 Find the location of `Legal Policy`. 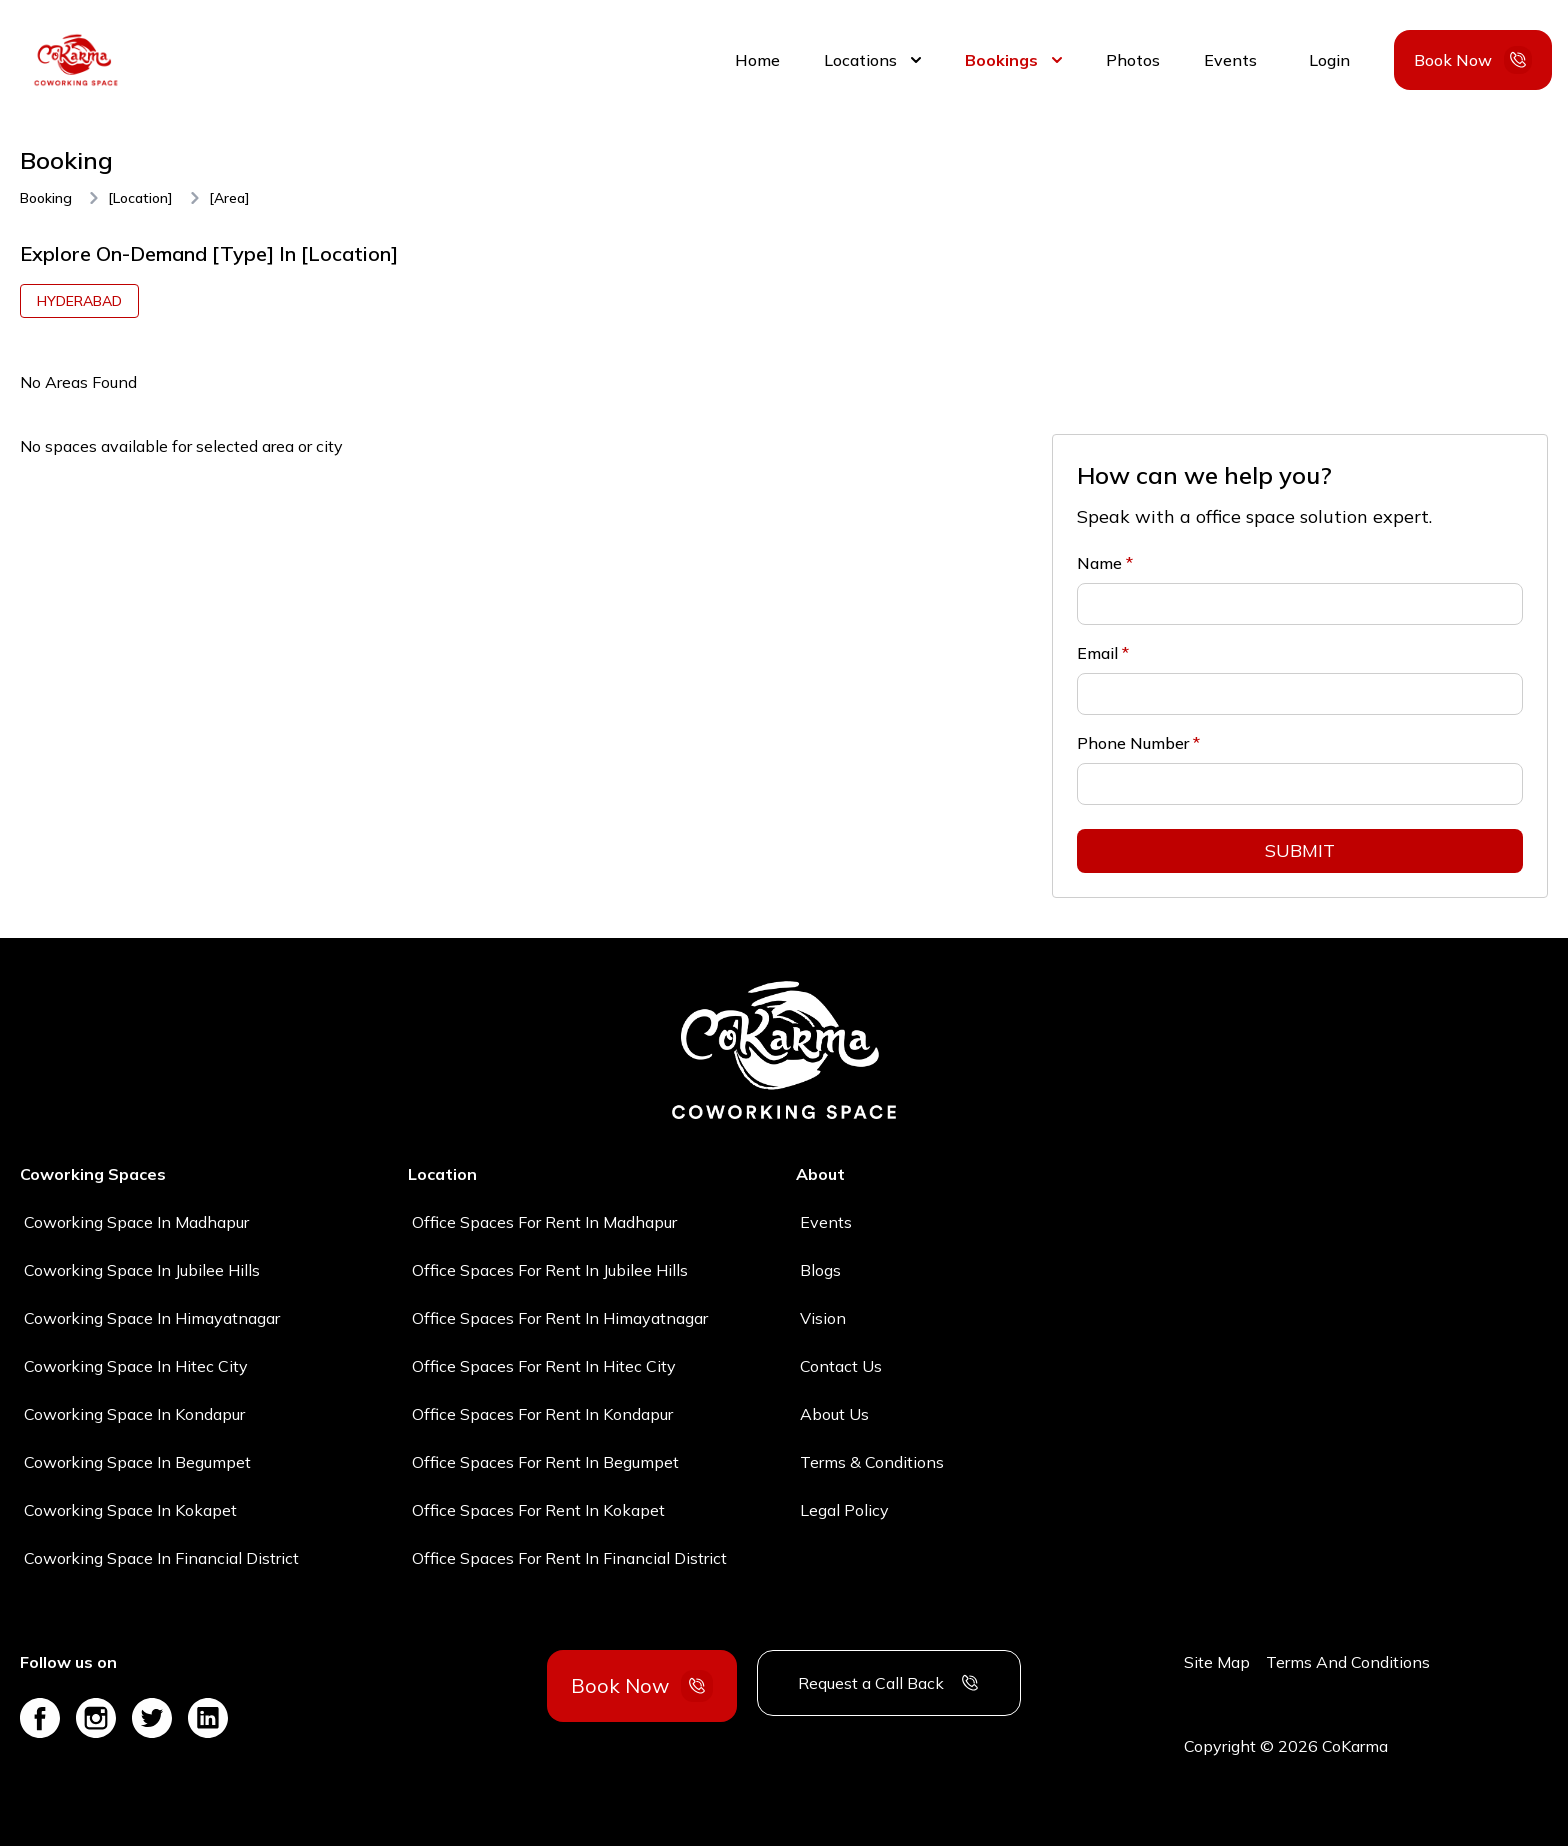

Legal Policy is located at coordinates (844, 1510).